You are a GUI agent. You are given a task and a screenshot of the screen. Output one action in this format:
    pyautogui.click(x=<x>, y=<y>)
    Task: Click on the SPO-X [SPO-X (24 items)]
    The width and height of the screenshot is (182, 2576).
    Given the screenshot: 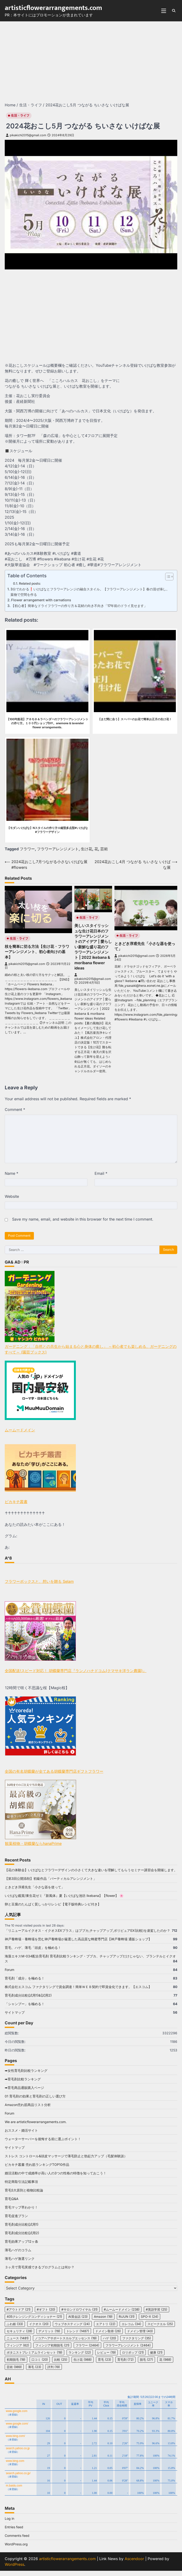 What is the action you would take?
    pyautogui.click(x=149, y=2322)
    